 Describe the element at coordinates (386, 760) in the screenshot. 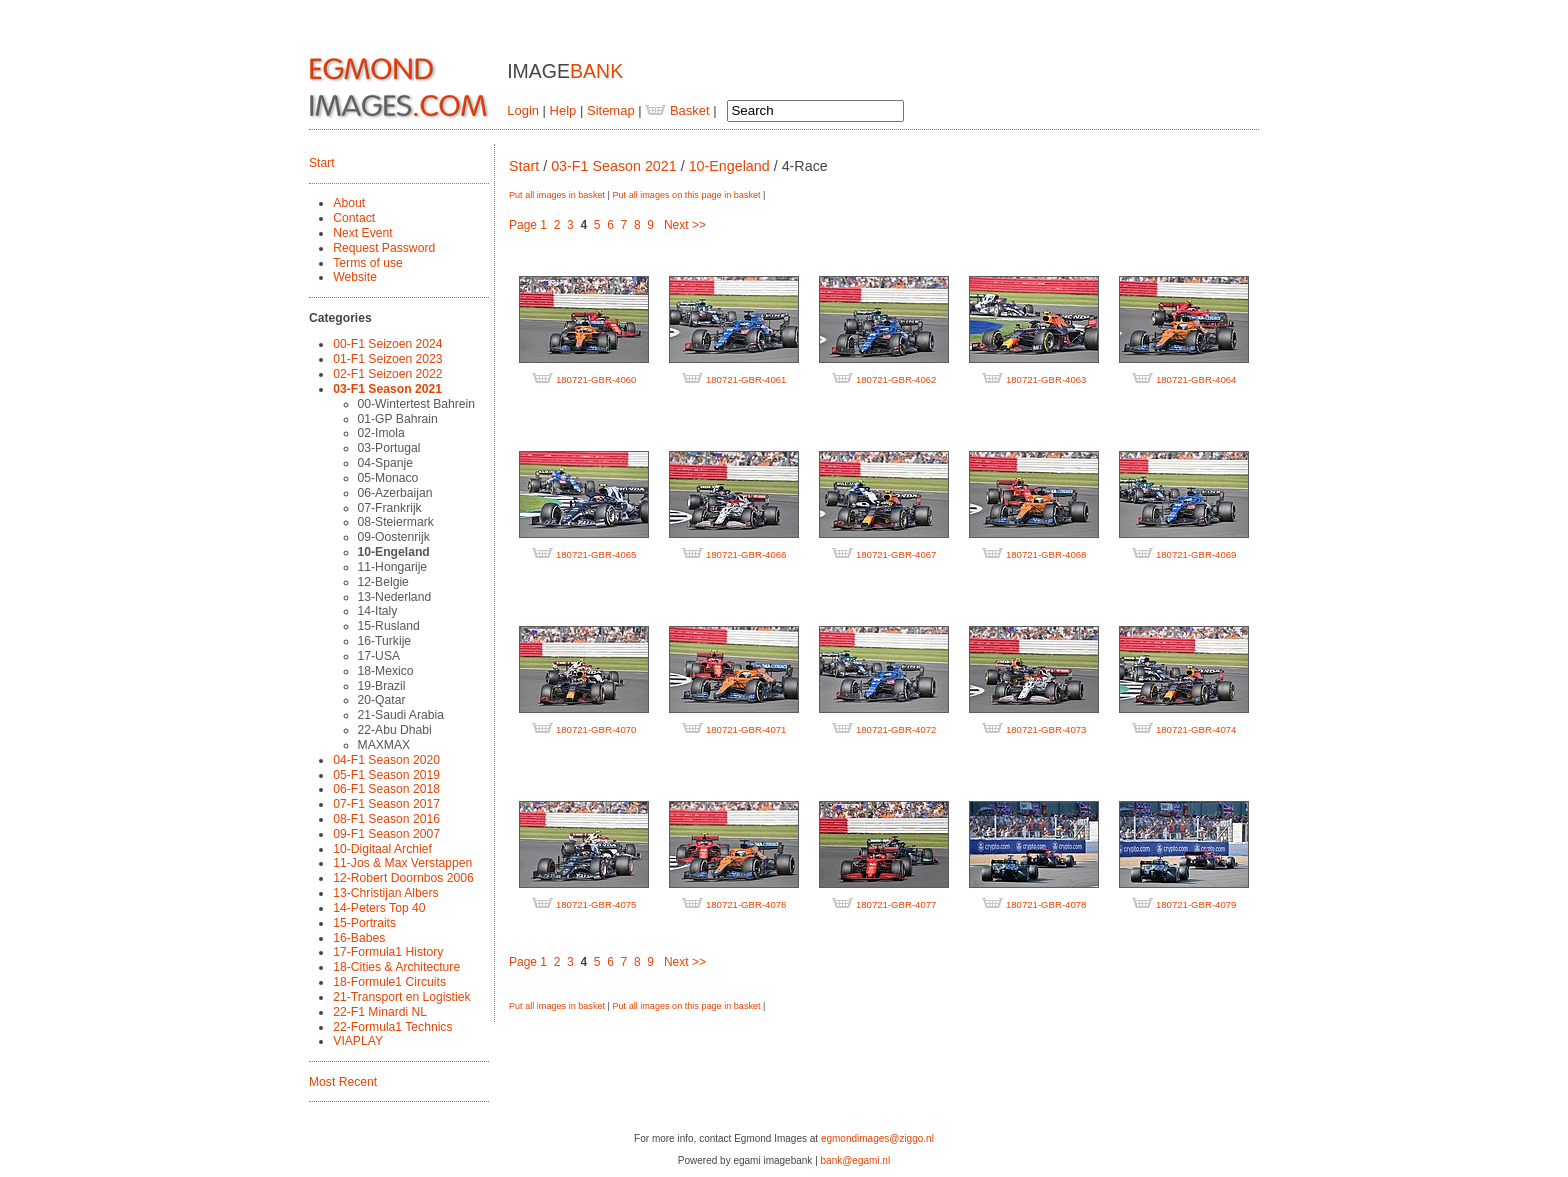

I see `04-F1 Season 2020` at that location.